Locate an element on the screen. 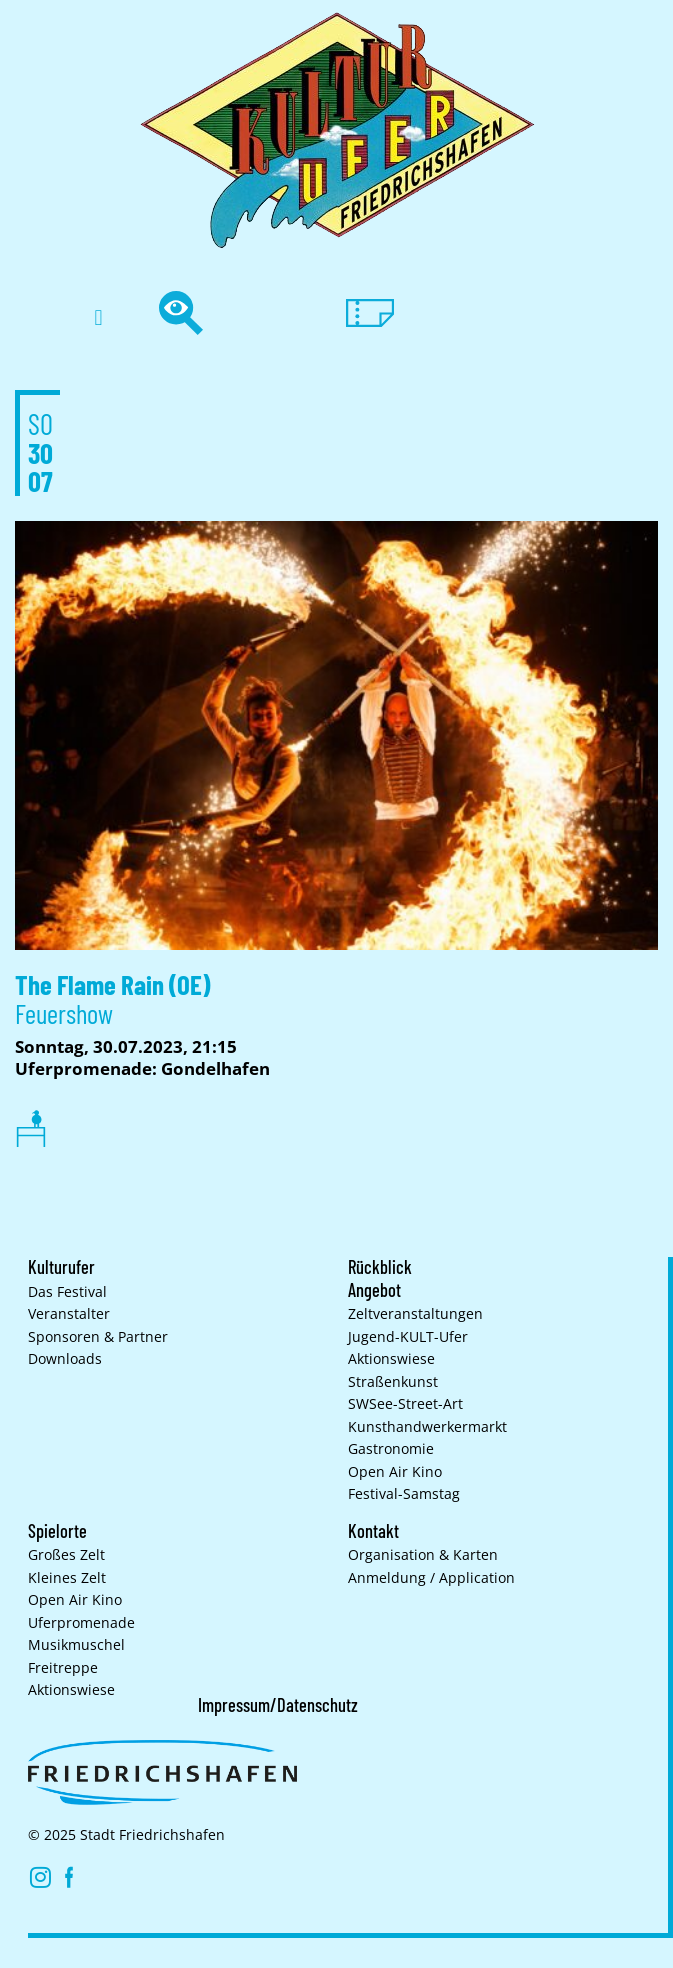 The height and width of the screenshot is (1968, 673). Kulturufer is located at coordinates (61, 1267).